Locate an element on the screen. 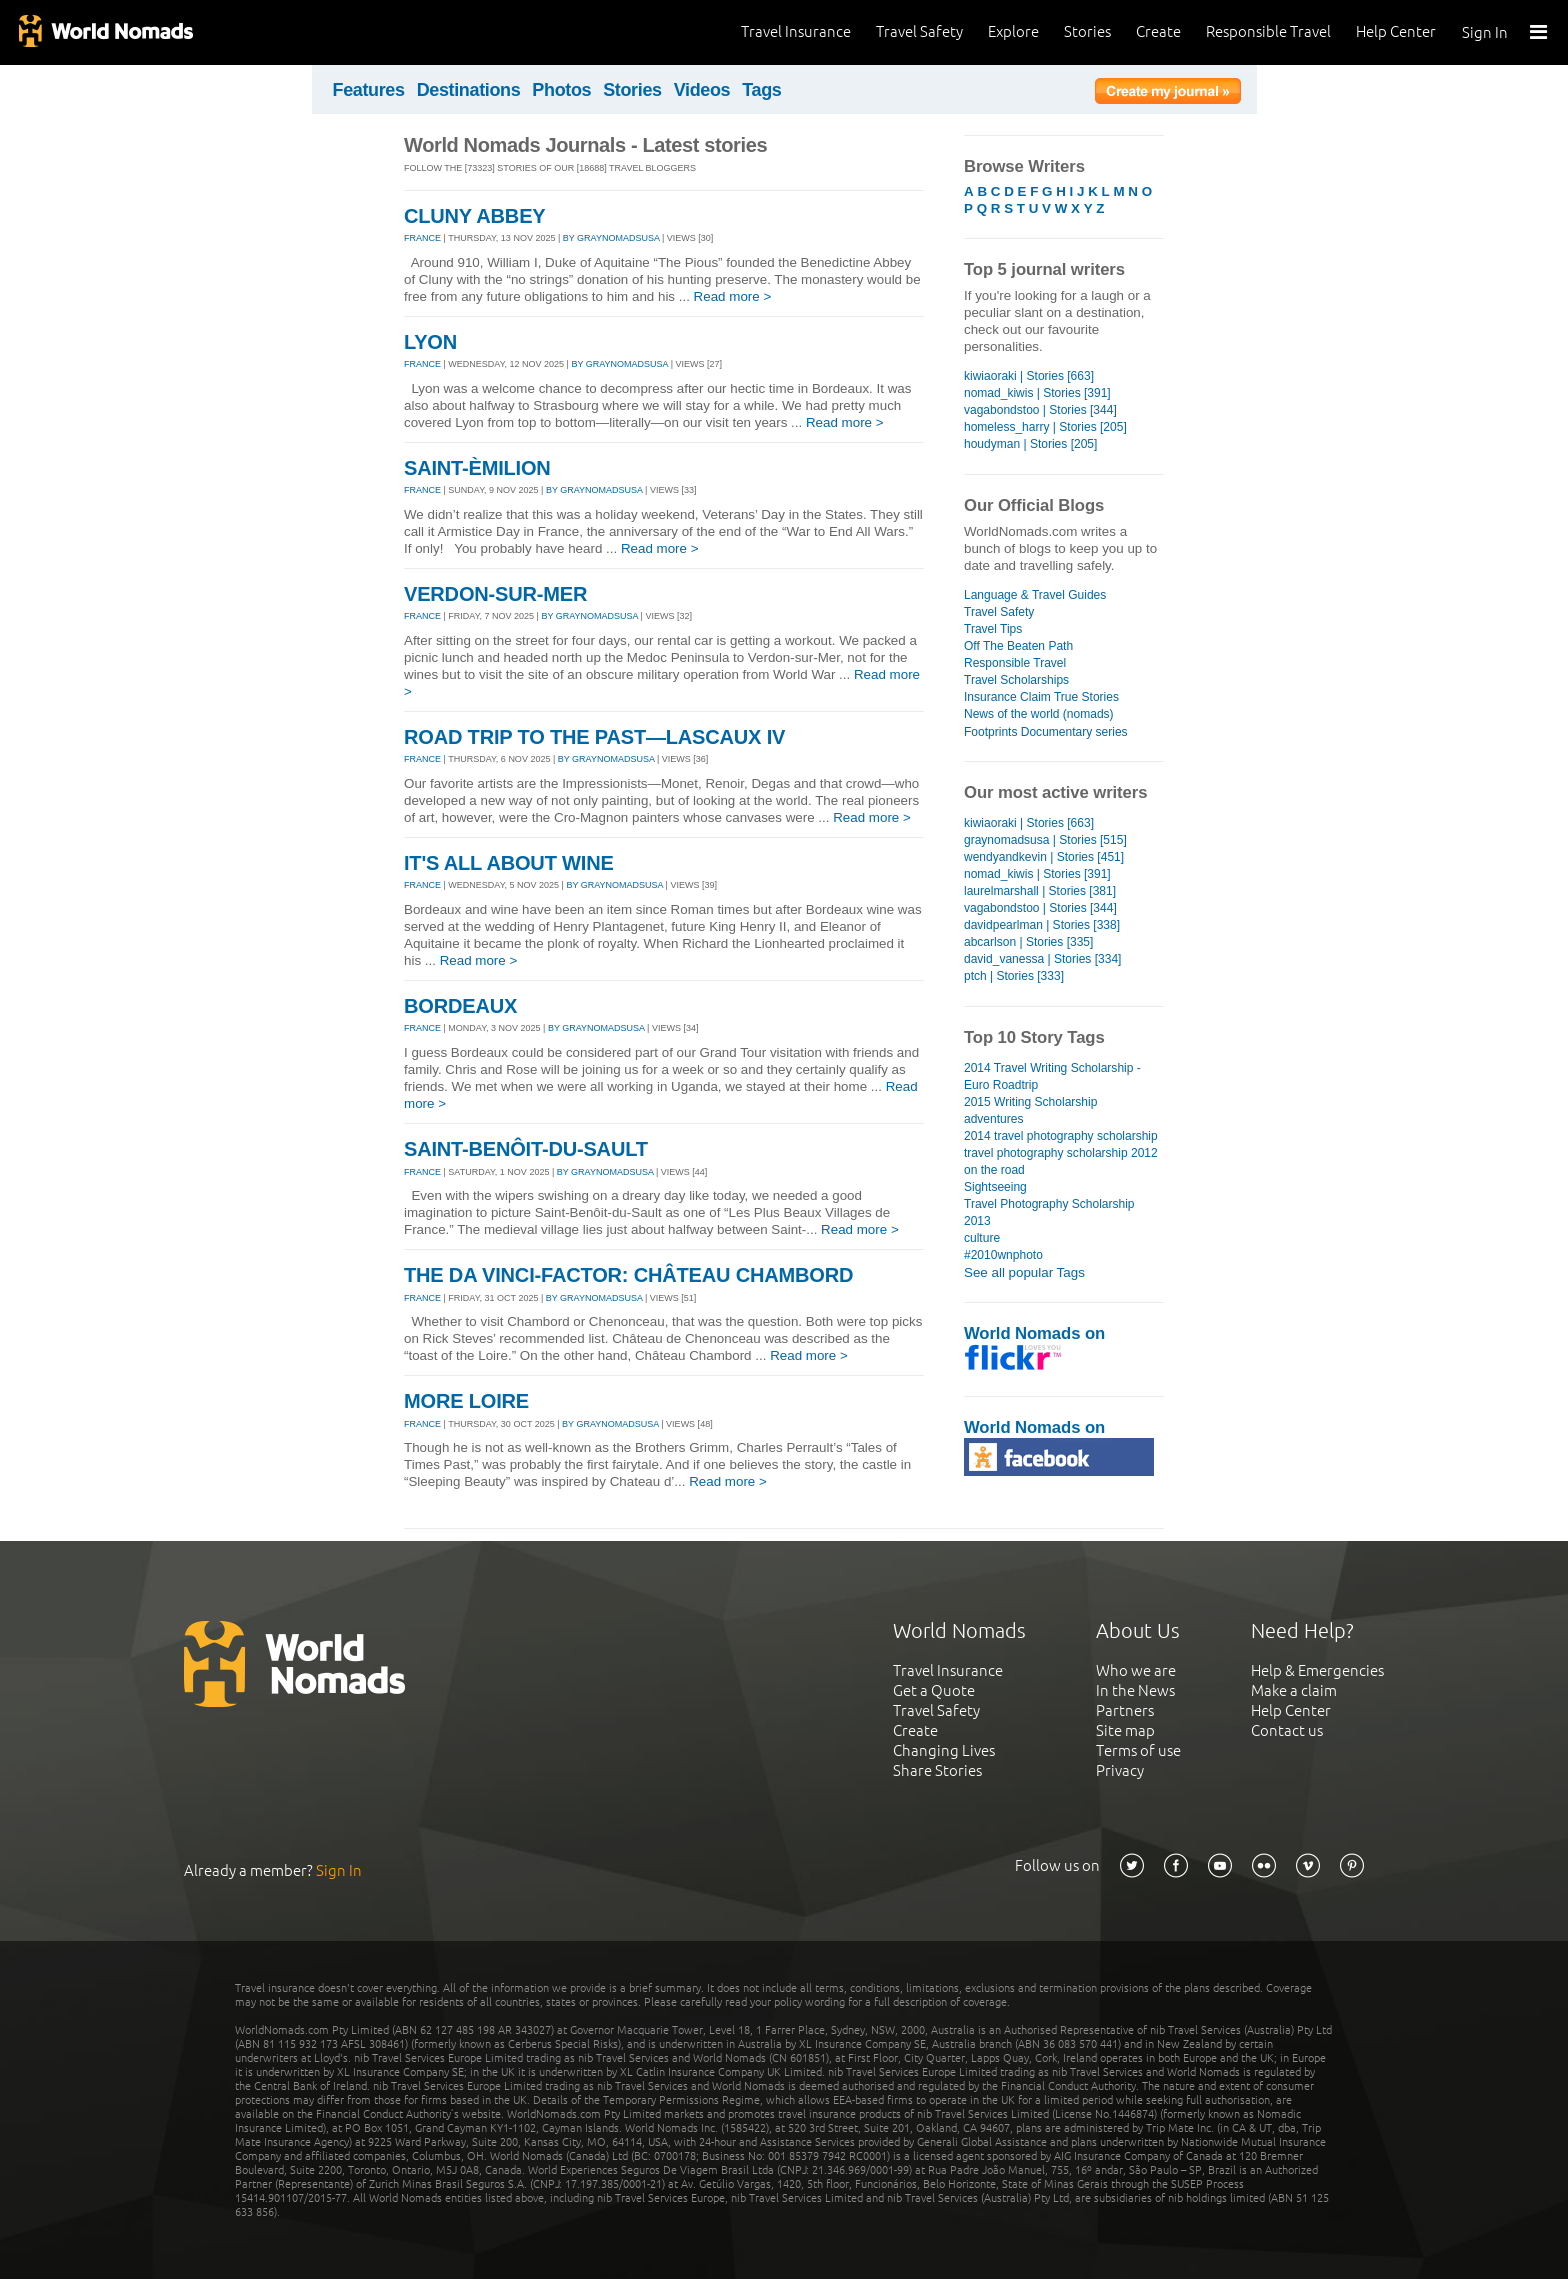 This screenshot has height=2279, width=1568. abcarlson | Stories [335] is located at coordinates (1028, 942).